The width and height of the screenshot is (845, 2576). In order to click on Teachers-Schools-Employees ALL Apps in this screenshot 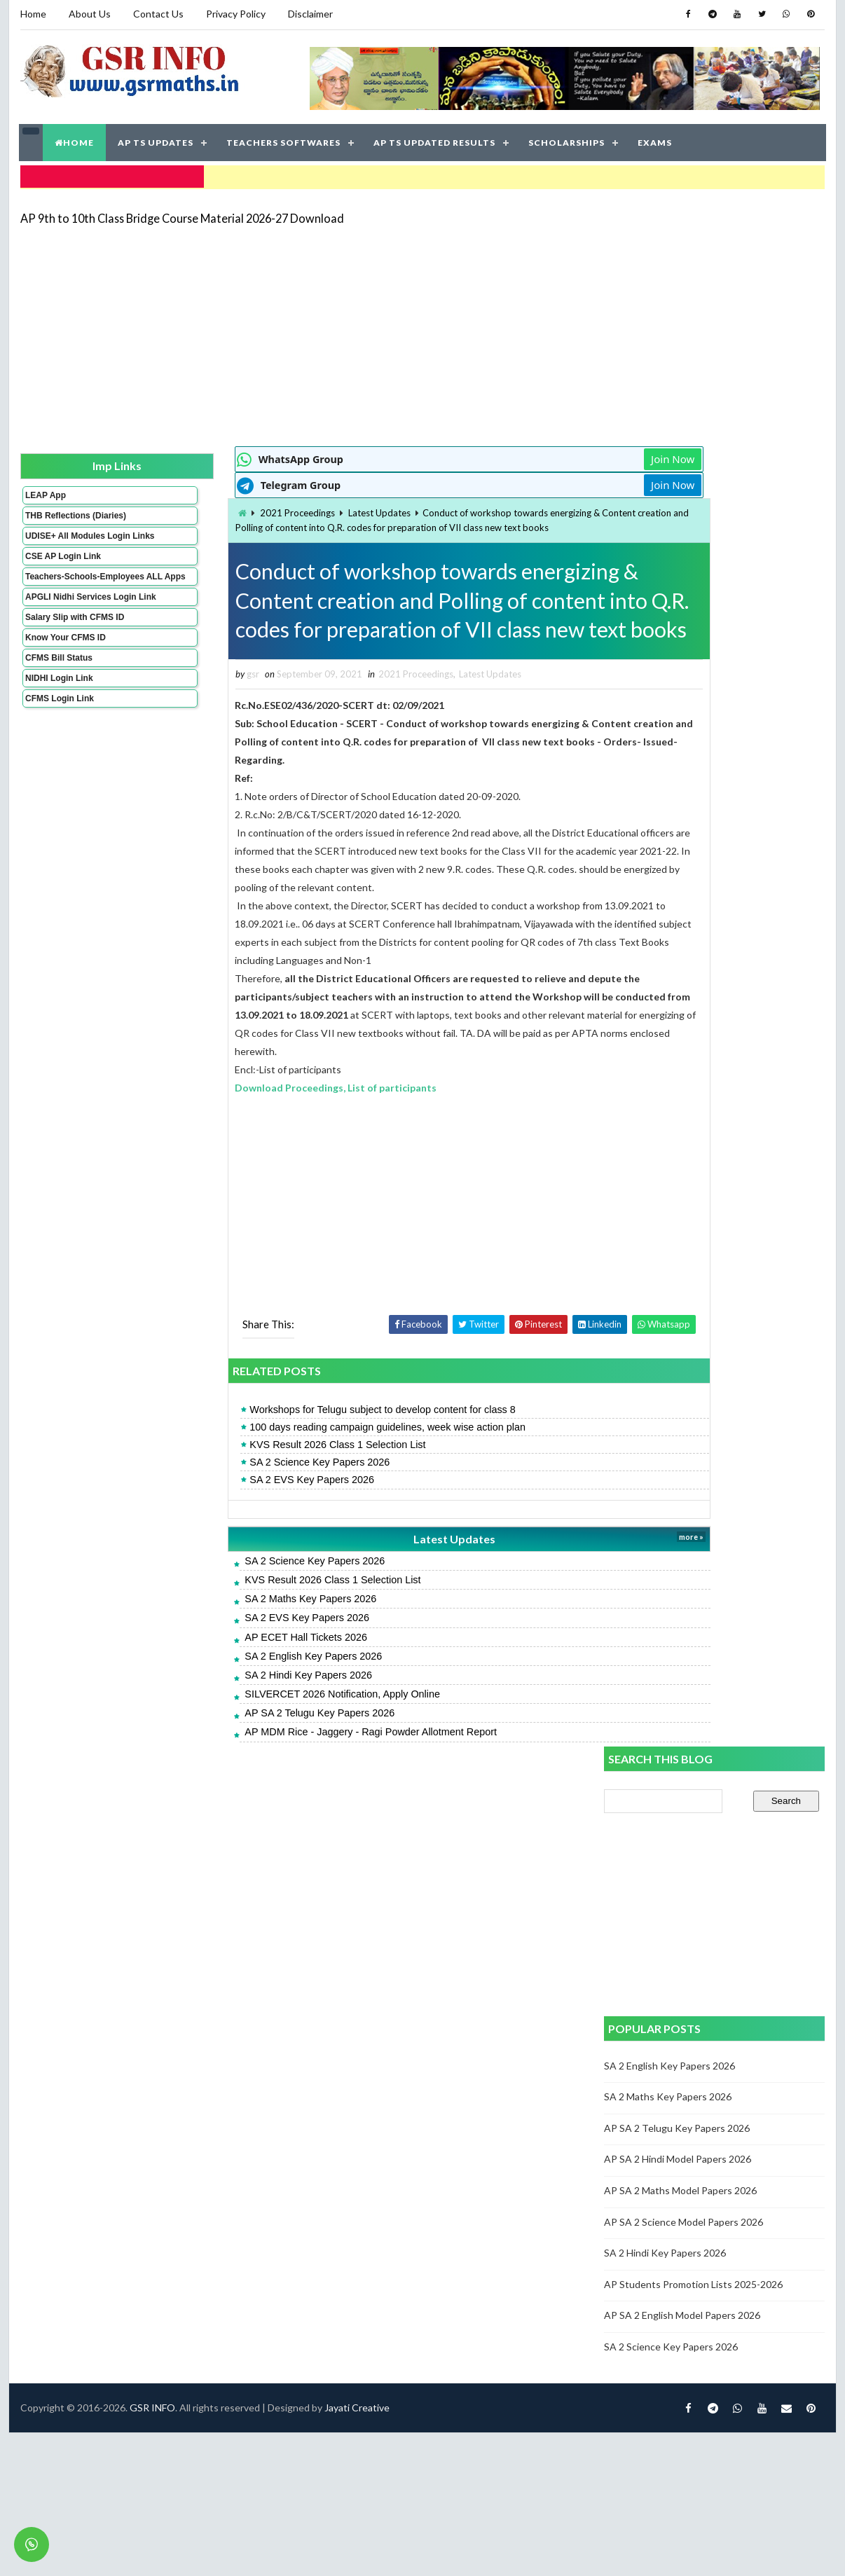, I will do `click(67, 597)`.